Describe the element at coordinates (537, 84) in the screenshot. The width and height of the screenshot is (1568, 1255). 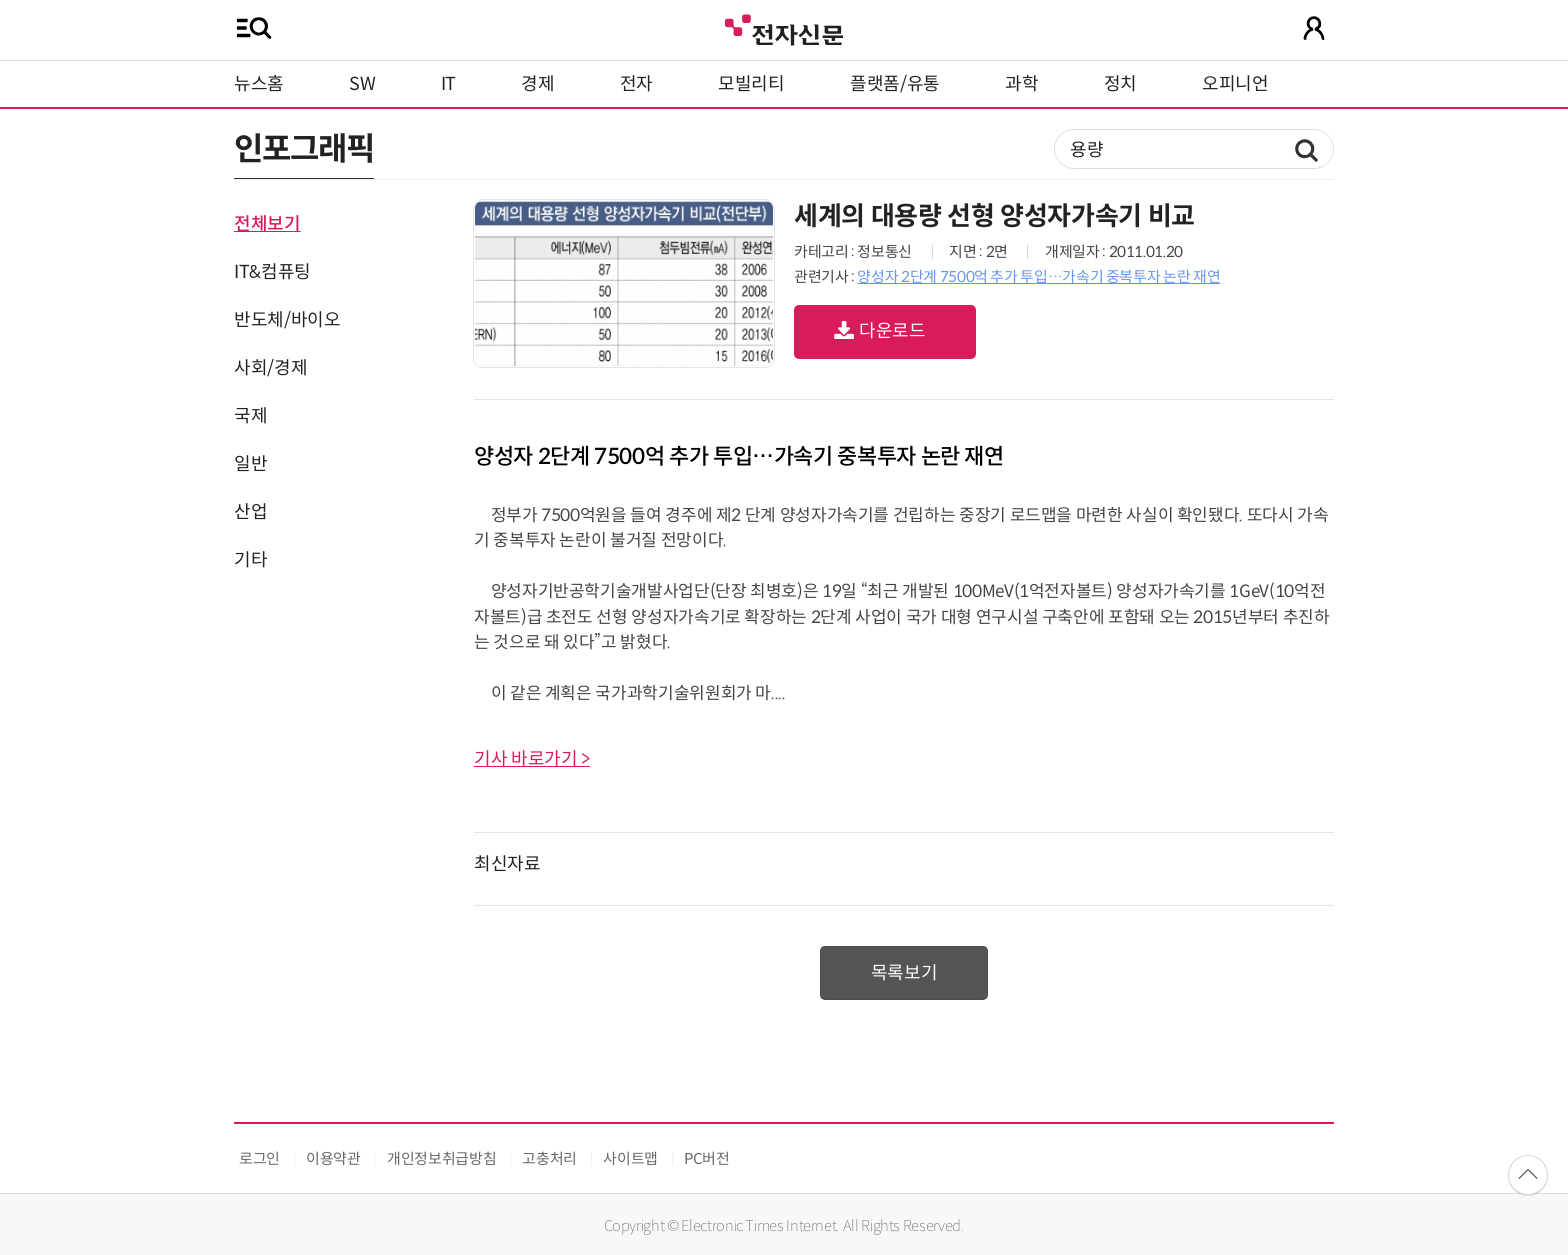
I see `경제` at that location.